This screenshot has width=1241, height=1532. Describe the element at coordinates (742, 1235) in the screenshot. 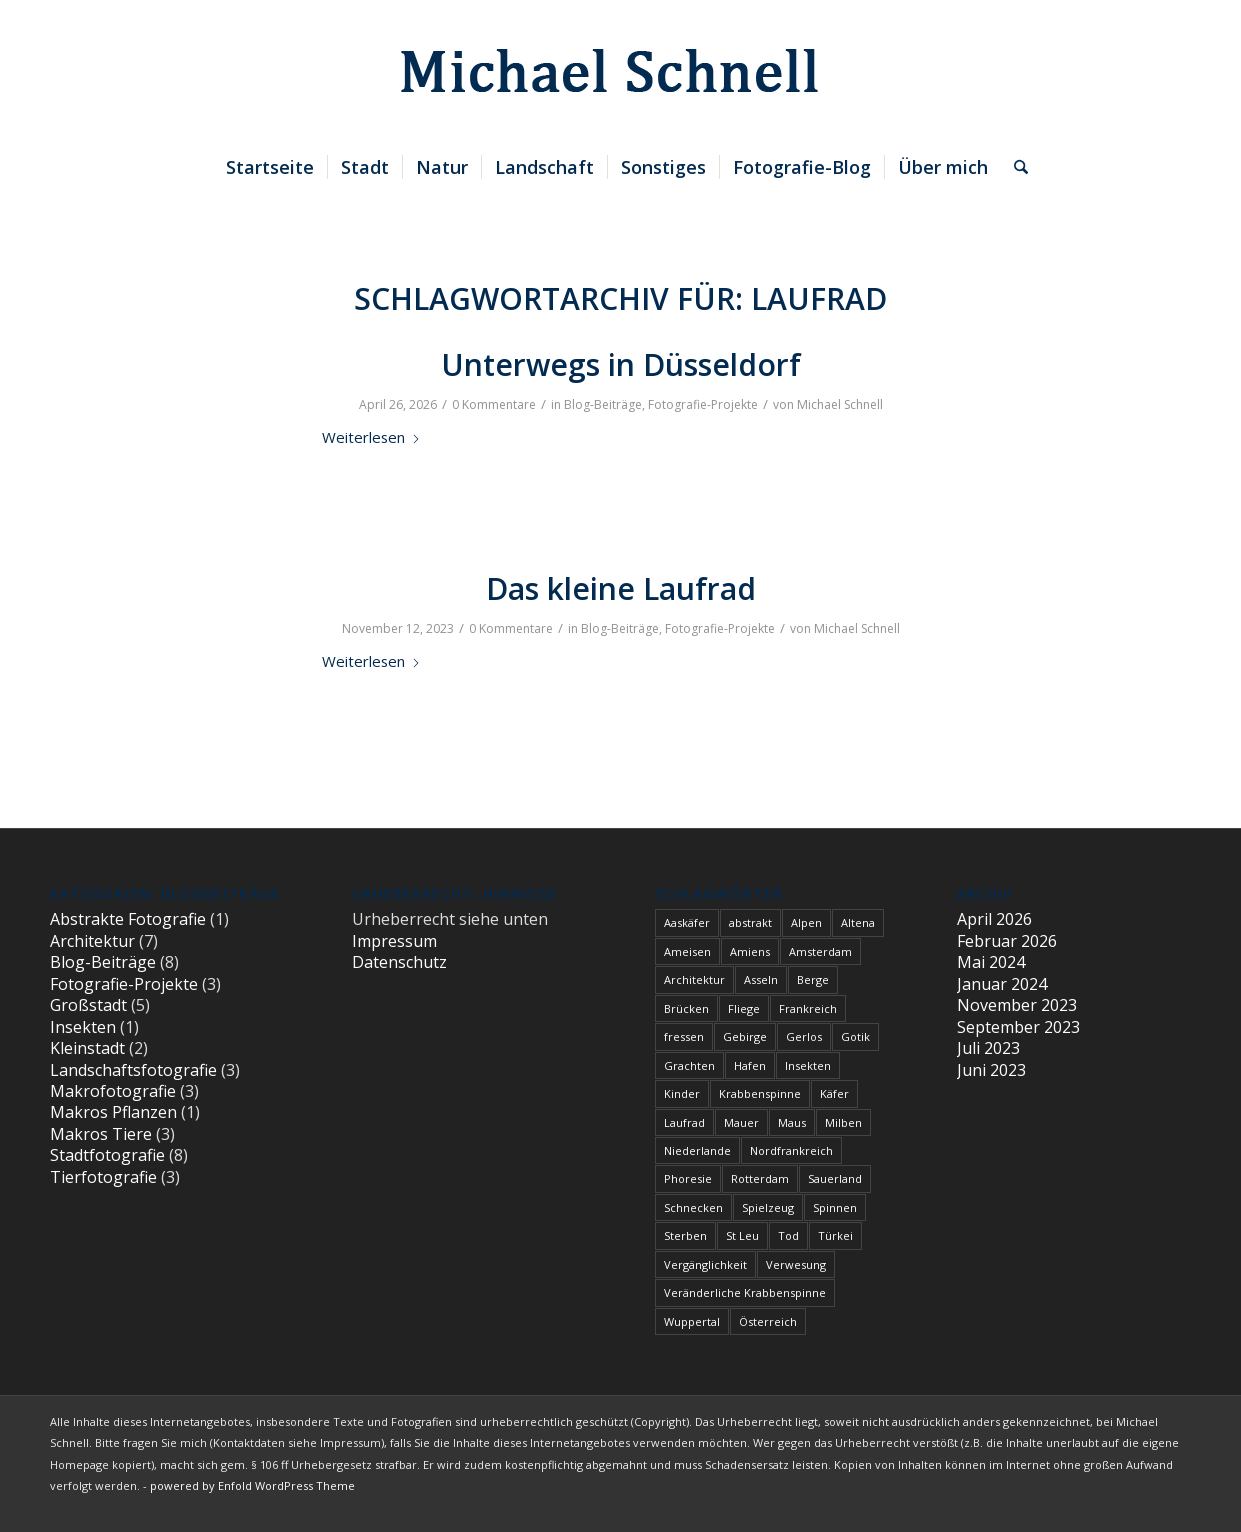

I see `St Leu [St Leu (1 Eintrag)]` at that location.